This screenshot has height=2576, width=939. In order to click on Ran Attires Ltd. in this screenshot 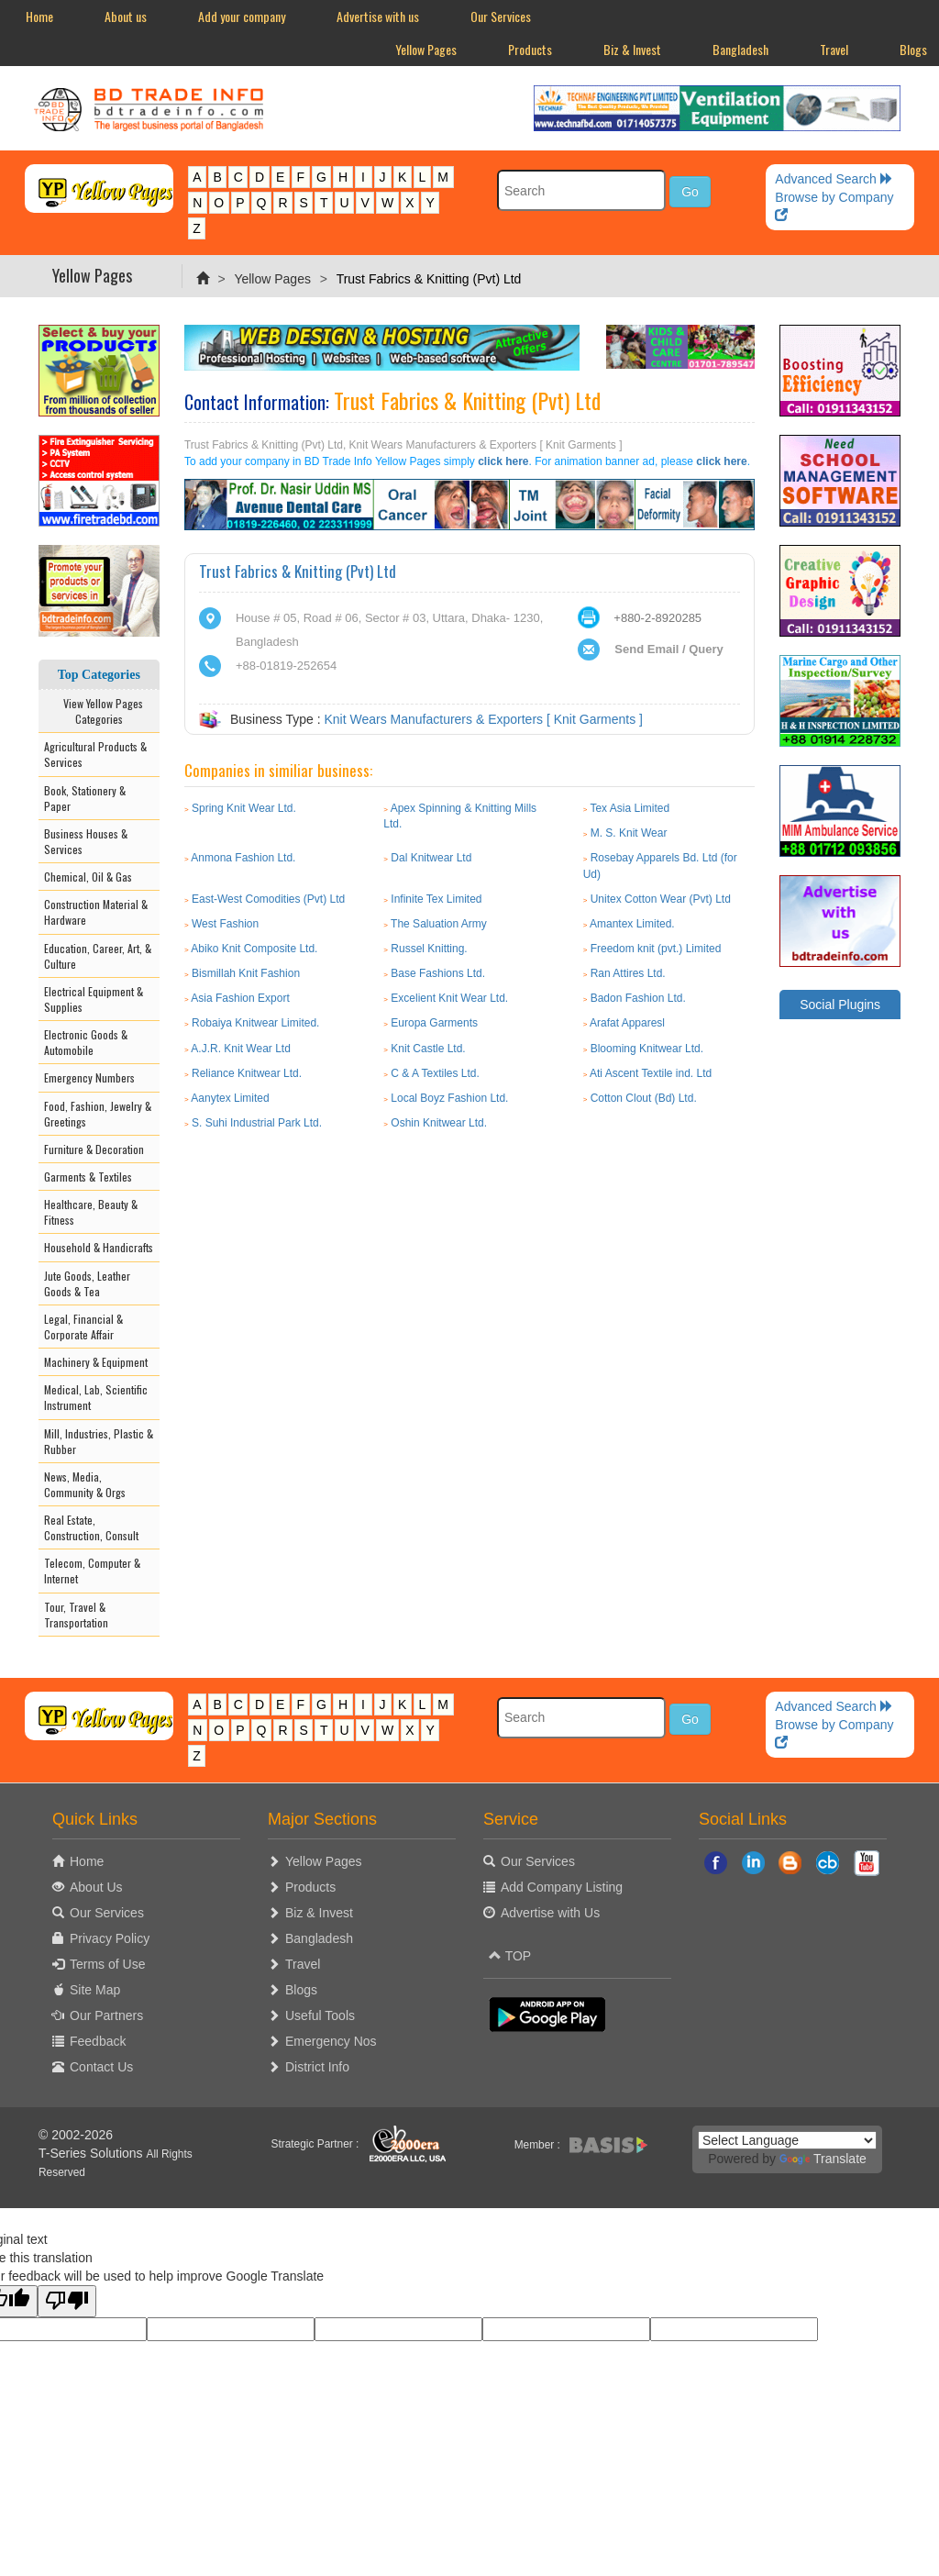, I will do `click(628, 973)`.